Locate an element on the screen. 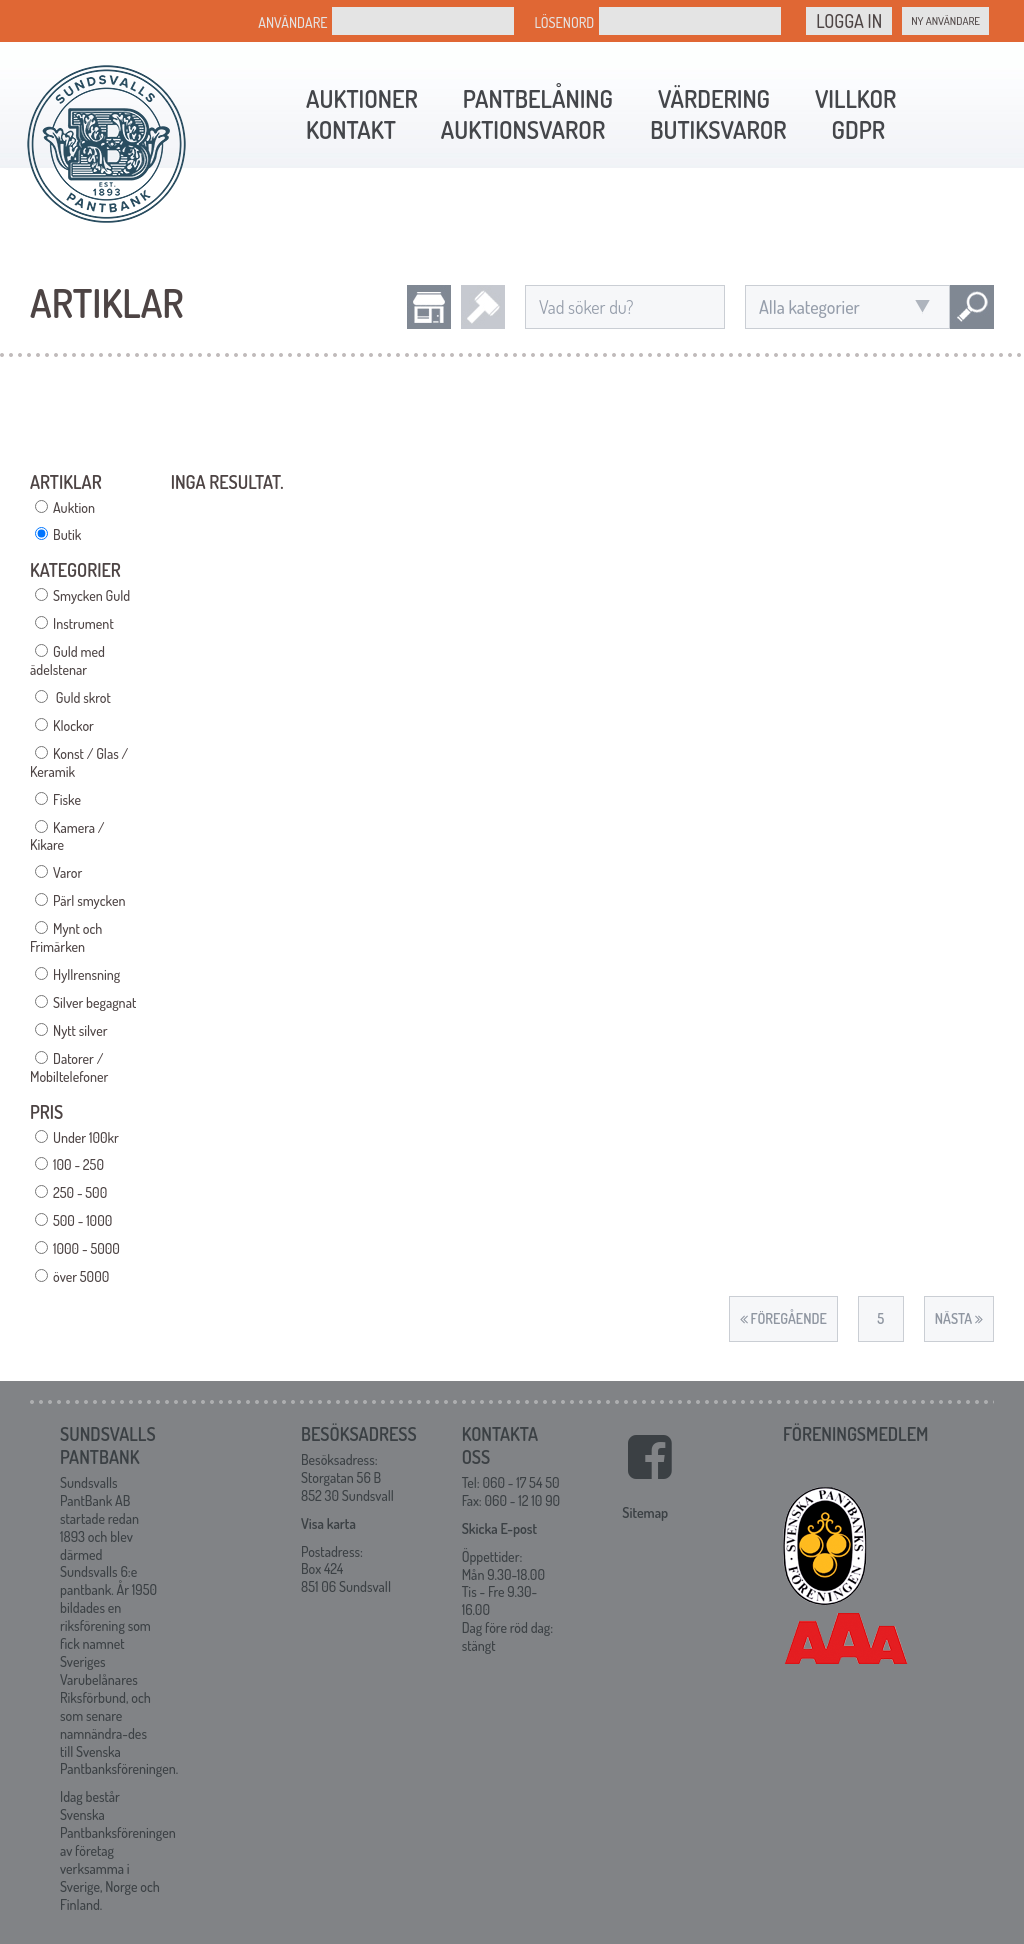 Image resolution: width=1024 pixels, height=1944 pixels. Visa karta is located at coordinates (328, 1523).